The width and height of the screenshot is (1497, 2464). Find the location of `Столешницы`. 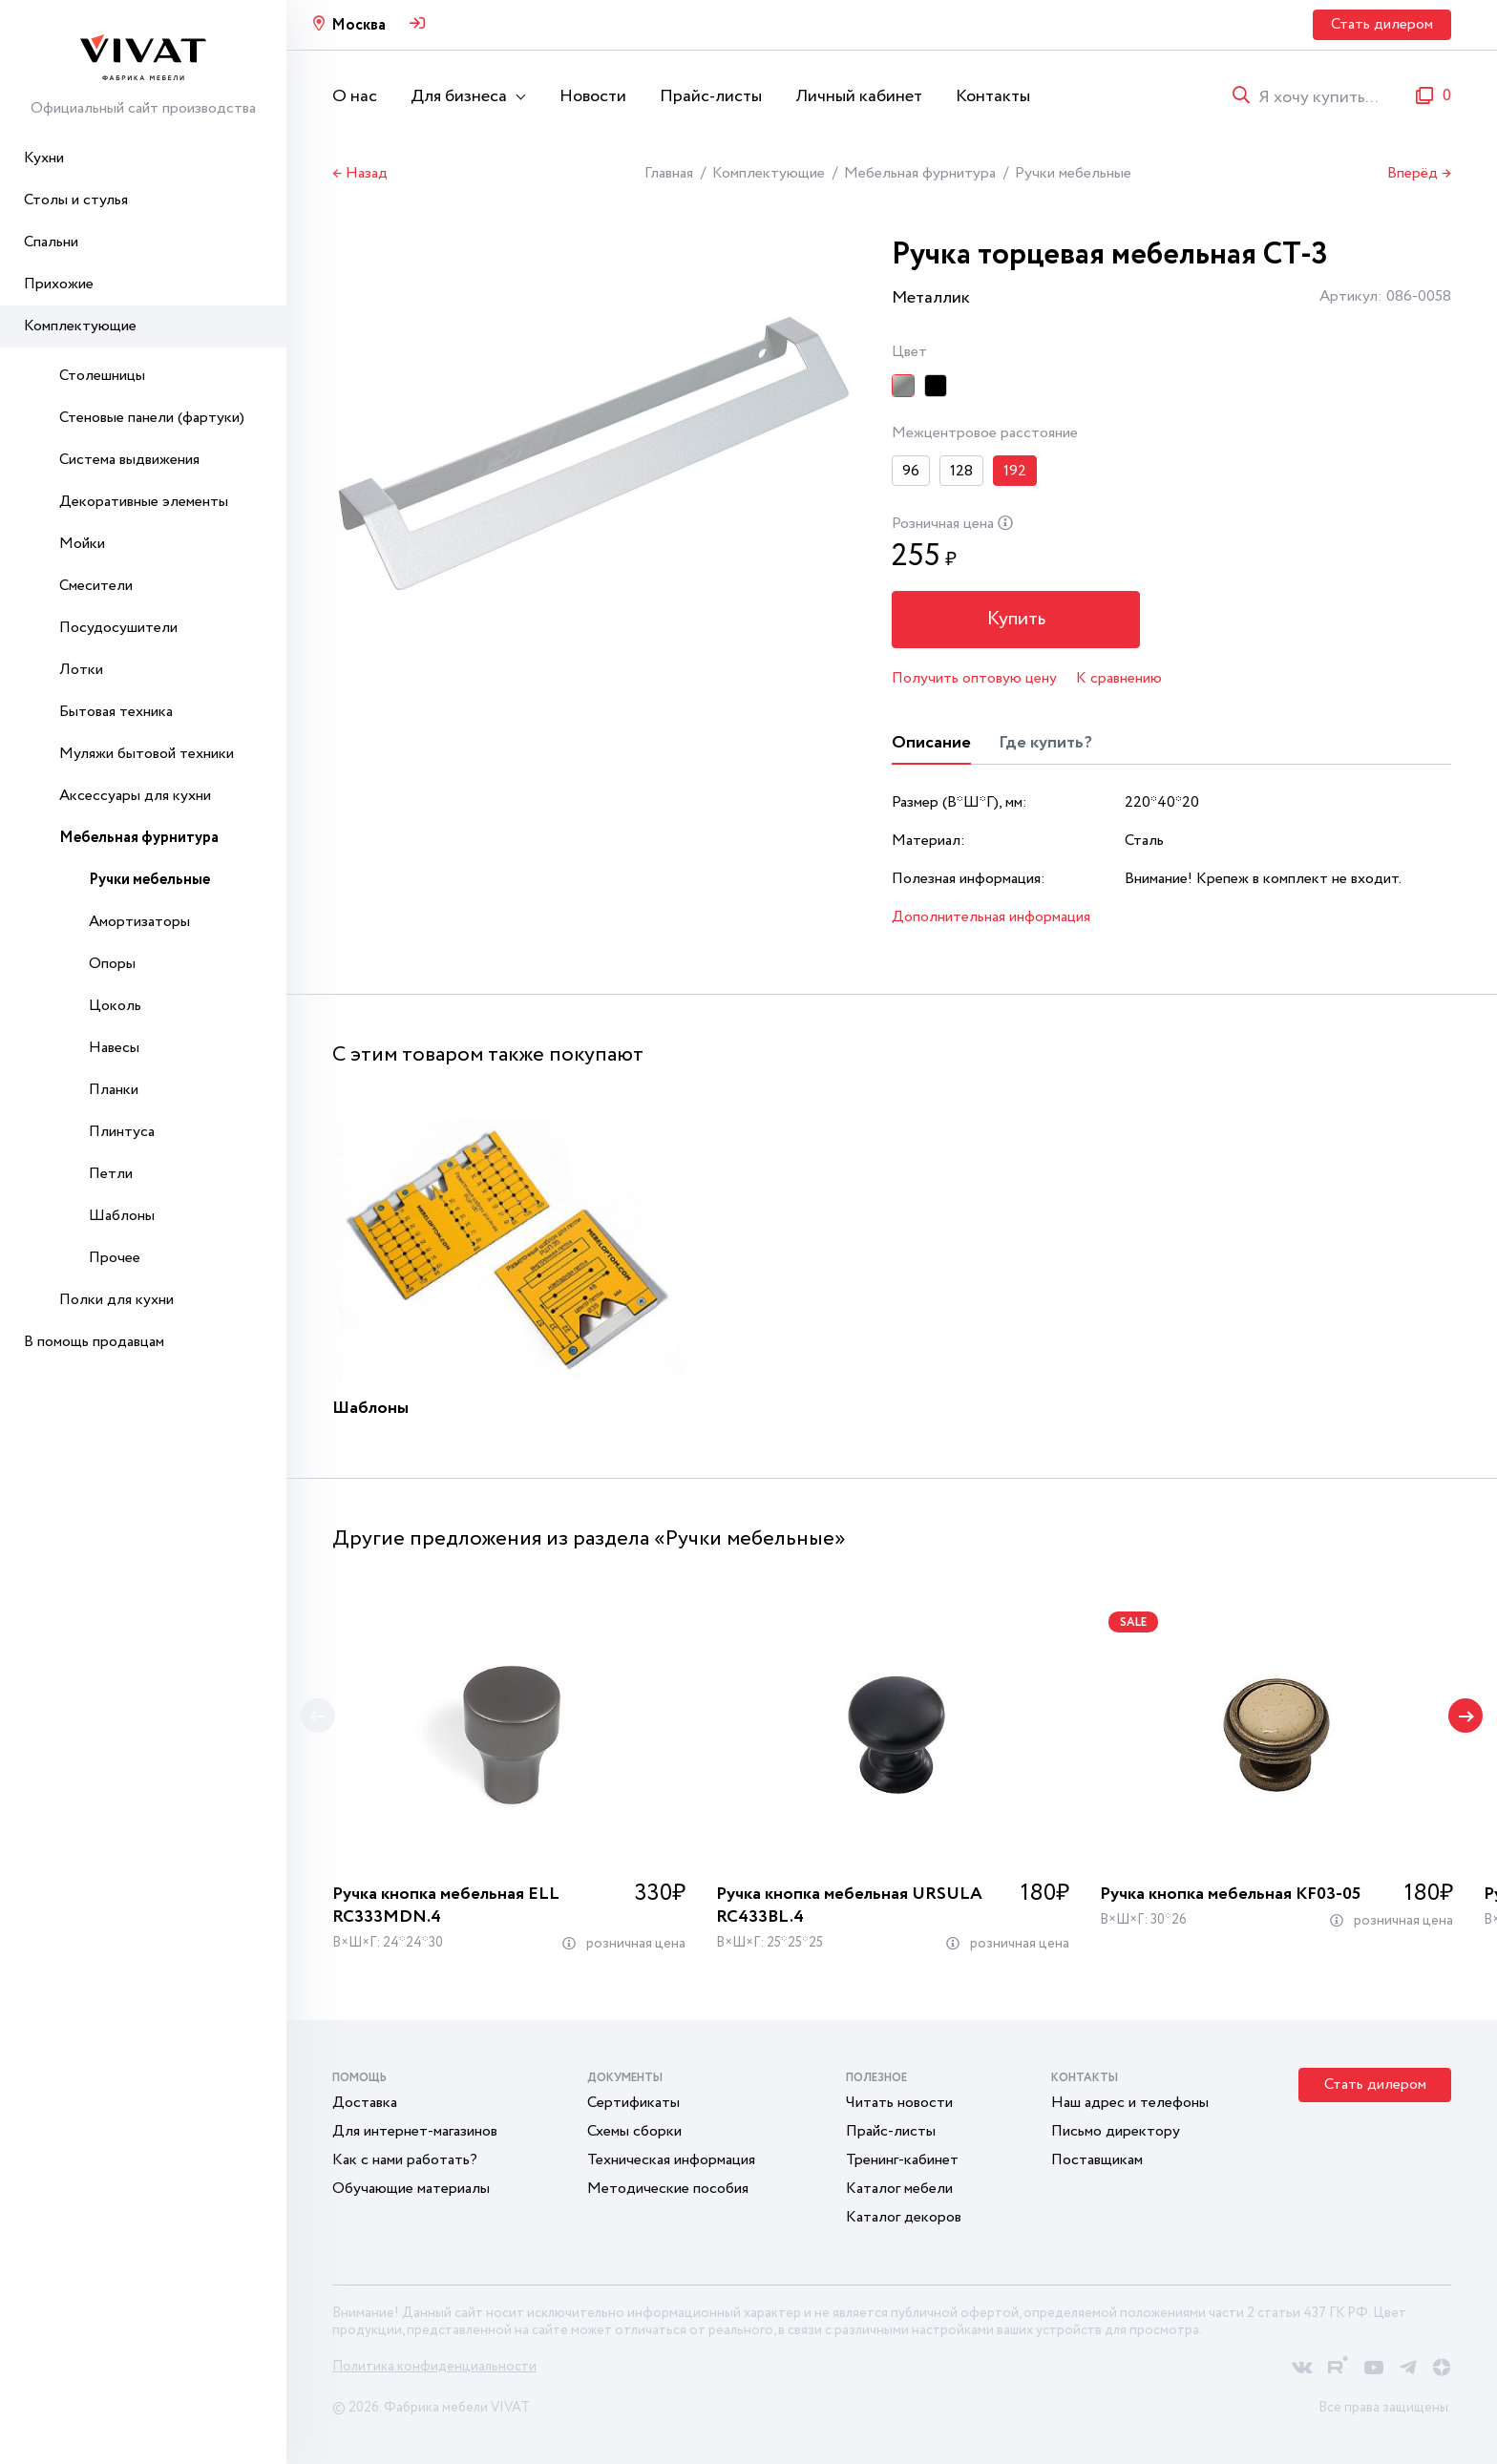

Столешницы is located at coordinates (102, 376).